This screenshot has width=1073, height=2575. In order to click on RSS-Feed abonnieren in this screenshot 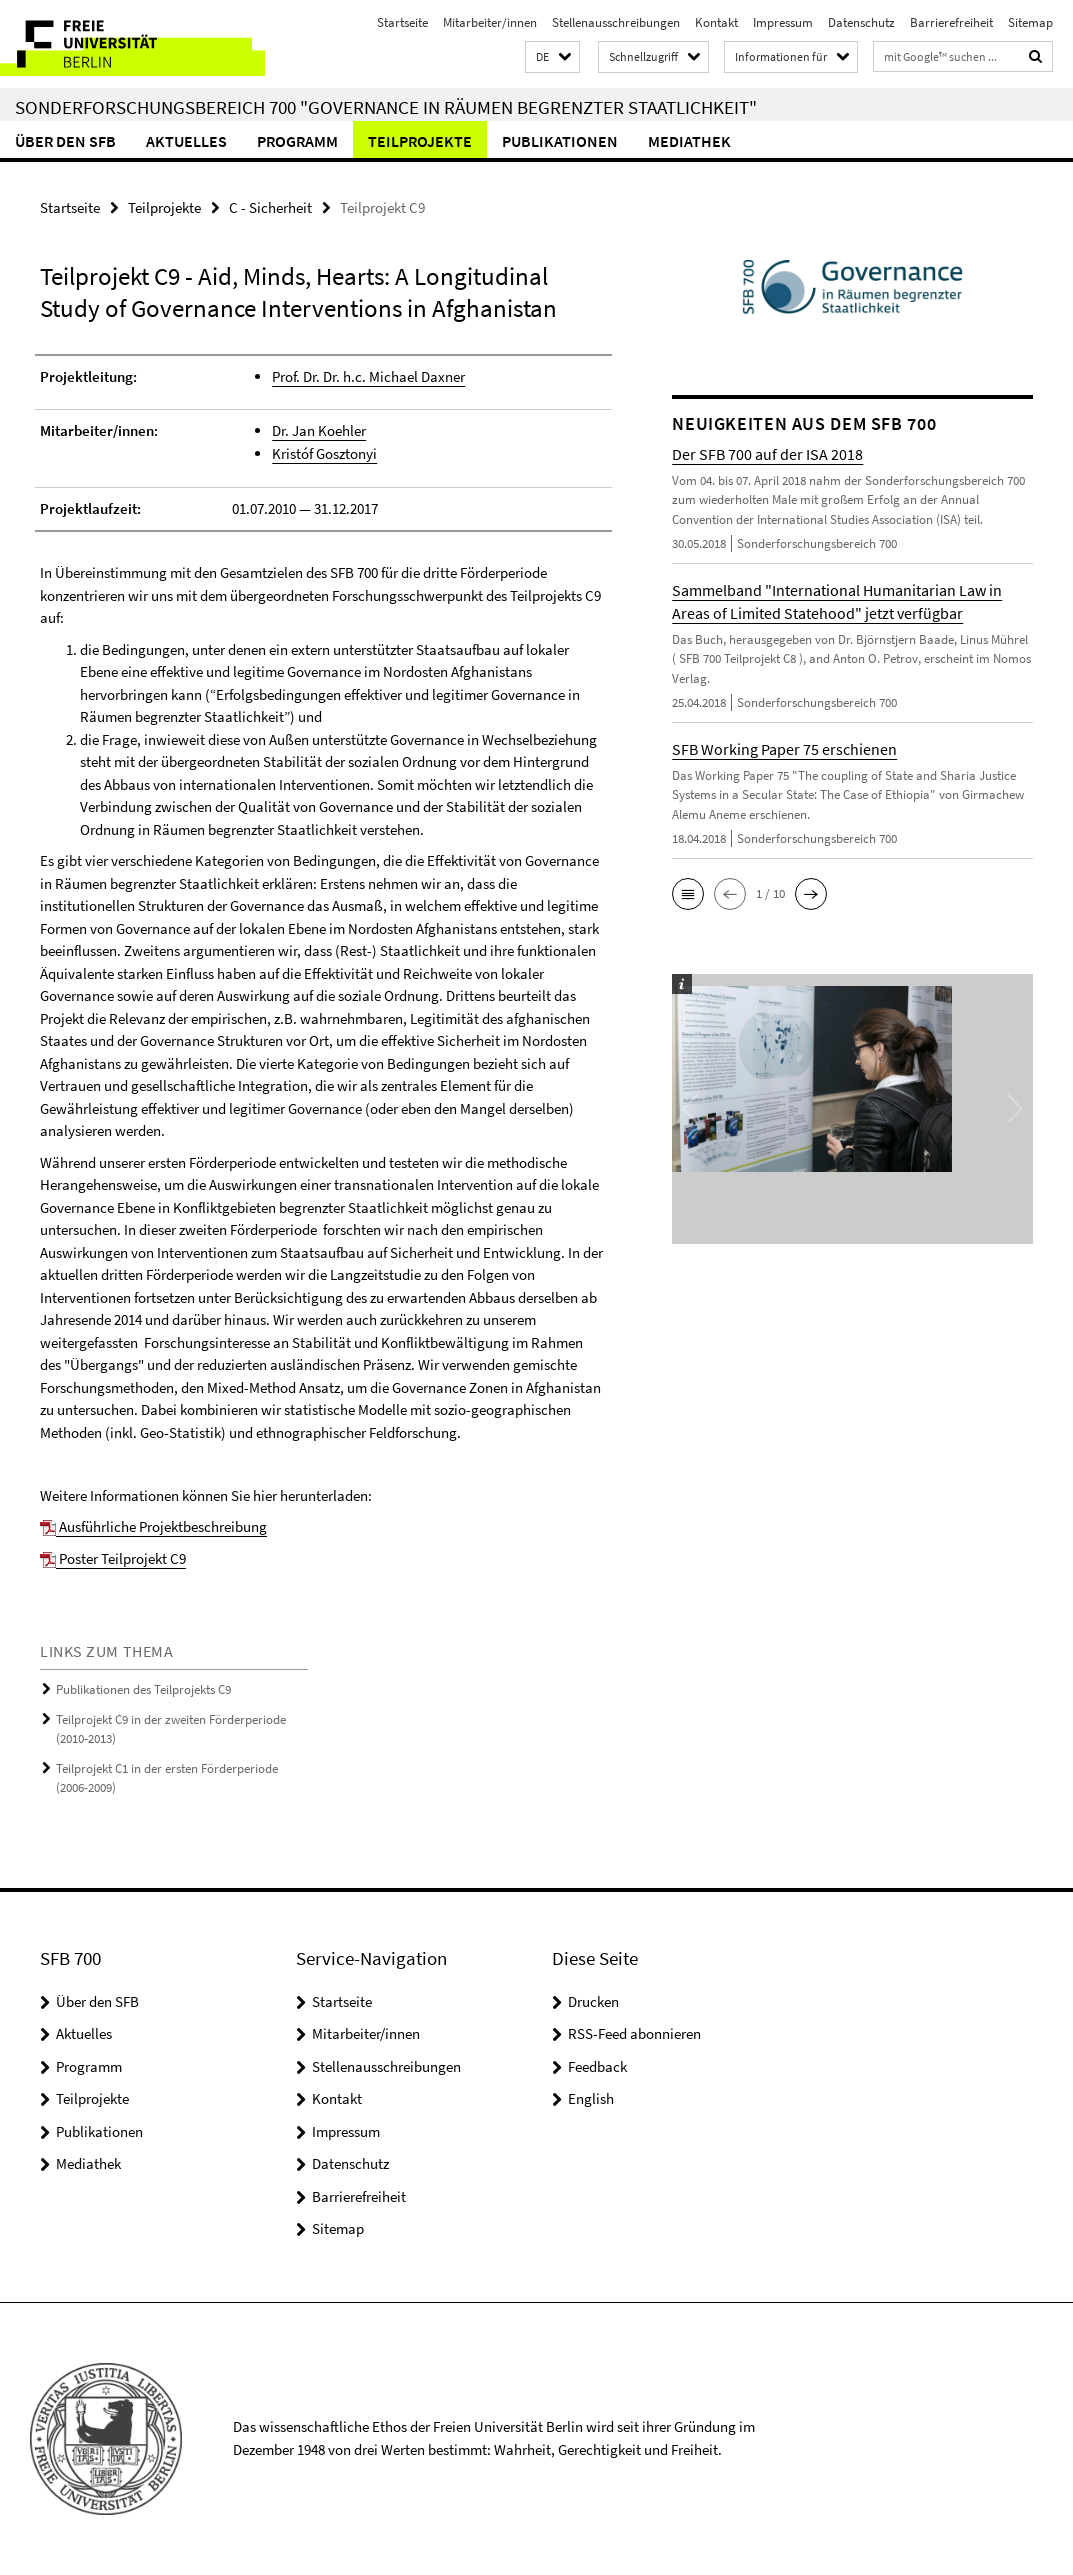, I will do `click(634, 2033)`.